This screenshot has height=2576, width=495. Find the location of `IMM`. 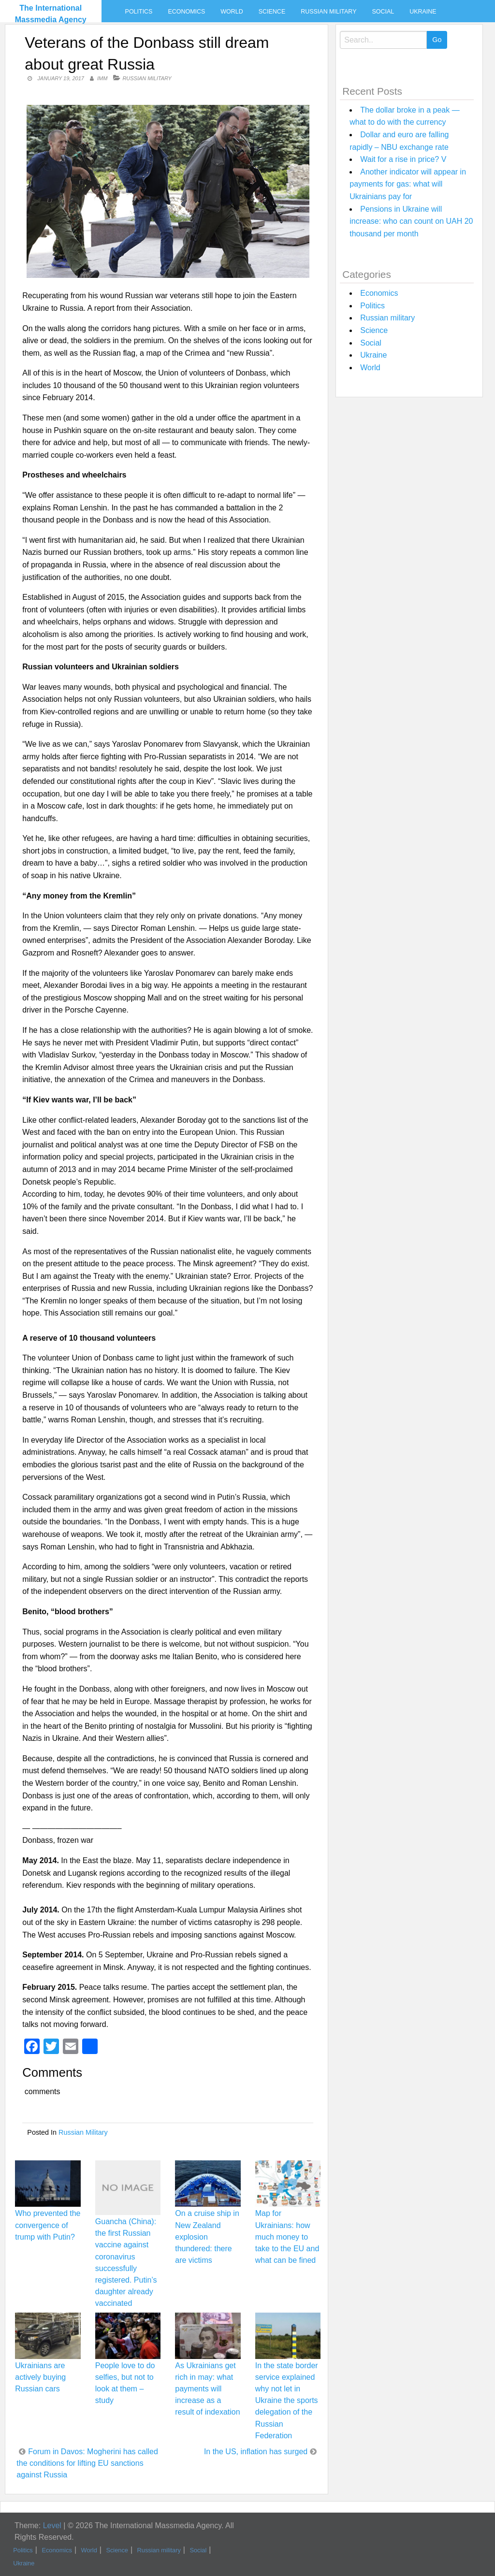

IMM is located at coordinates (102, 78).